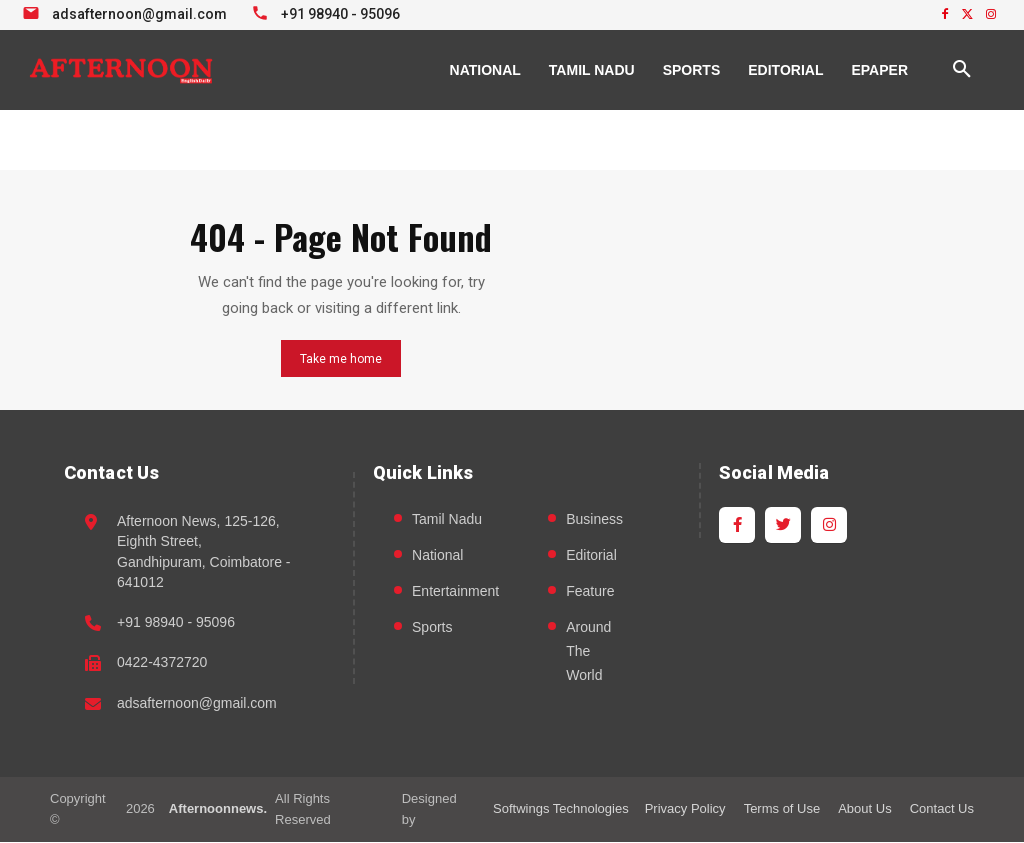 The height and width of the screenshot is (843, 1024). What do you see at coordinates (176, 622) in the screenshot?
I see `+91 98940 - 95096` at bounding box center [176, 622].